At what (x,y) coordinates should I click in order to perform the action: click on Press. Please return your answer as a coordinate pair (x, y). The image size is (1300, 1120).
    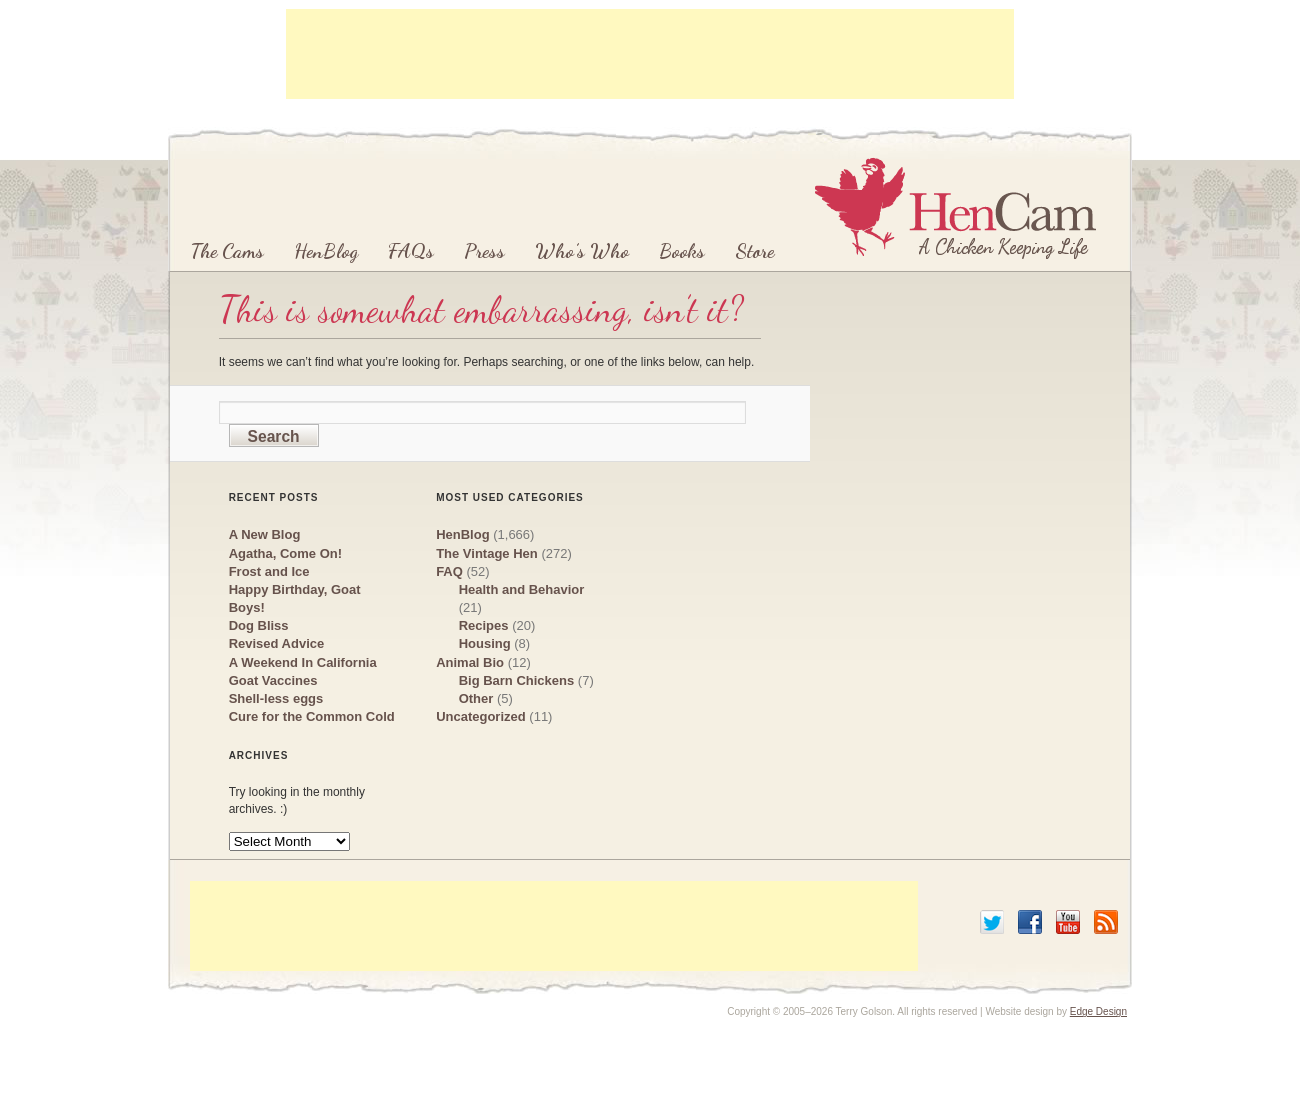
    Looking at the image, I should click on (484, 251).